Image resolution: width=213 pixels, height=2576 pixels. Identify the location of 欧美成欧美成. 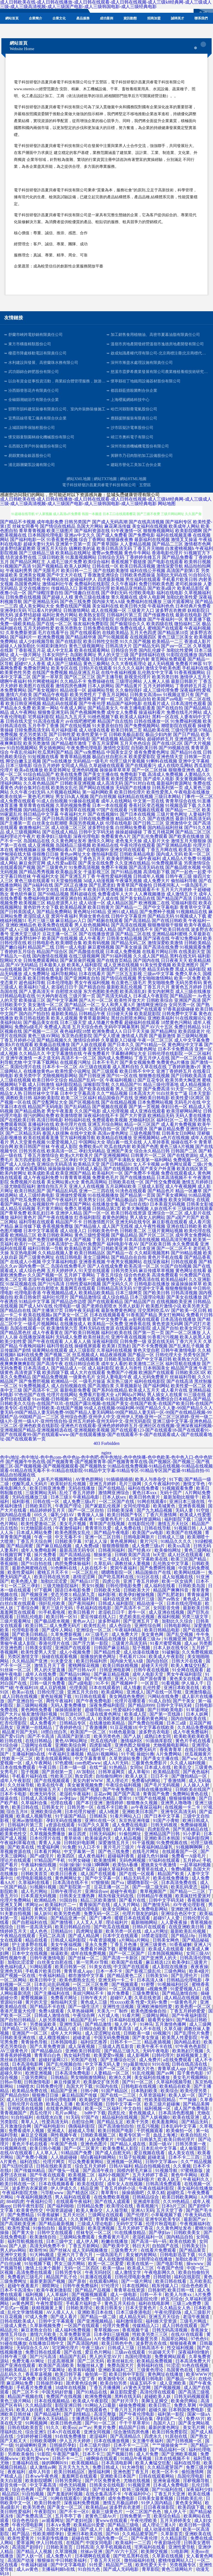
(41, 1173).